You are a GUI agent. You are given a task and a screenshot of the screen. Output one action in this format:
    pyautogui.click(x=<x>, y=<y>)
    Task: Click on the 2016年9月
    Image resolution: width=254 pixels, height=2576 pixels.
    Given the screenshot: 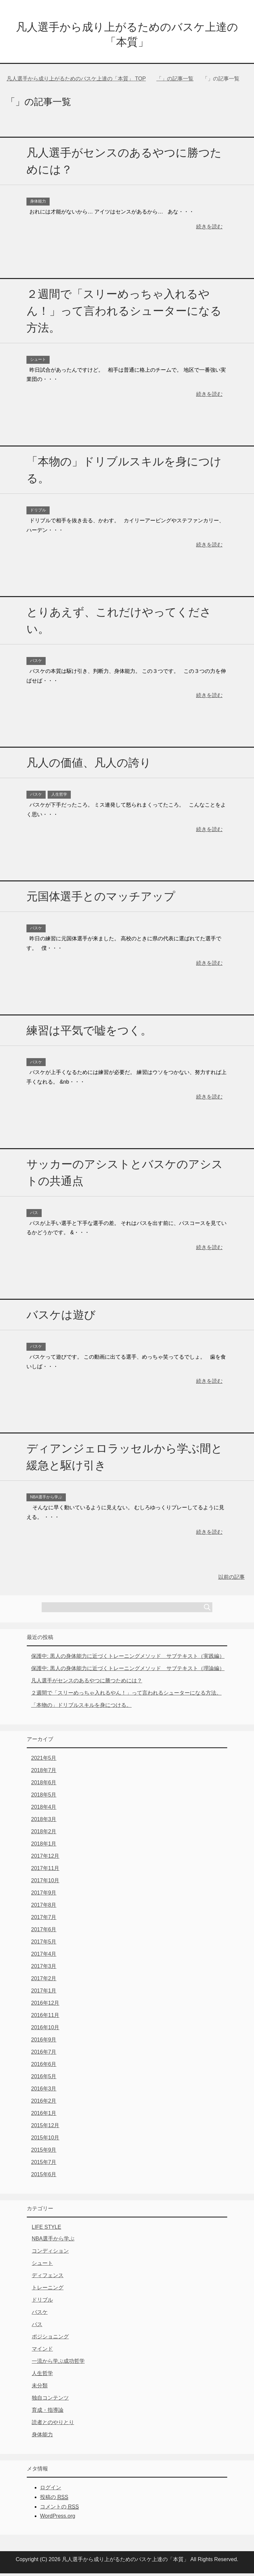 What is the action you would take?
    pyautogui.click(x=44, y=2042)
    